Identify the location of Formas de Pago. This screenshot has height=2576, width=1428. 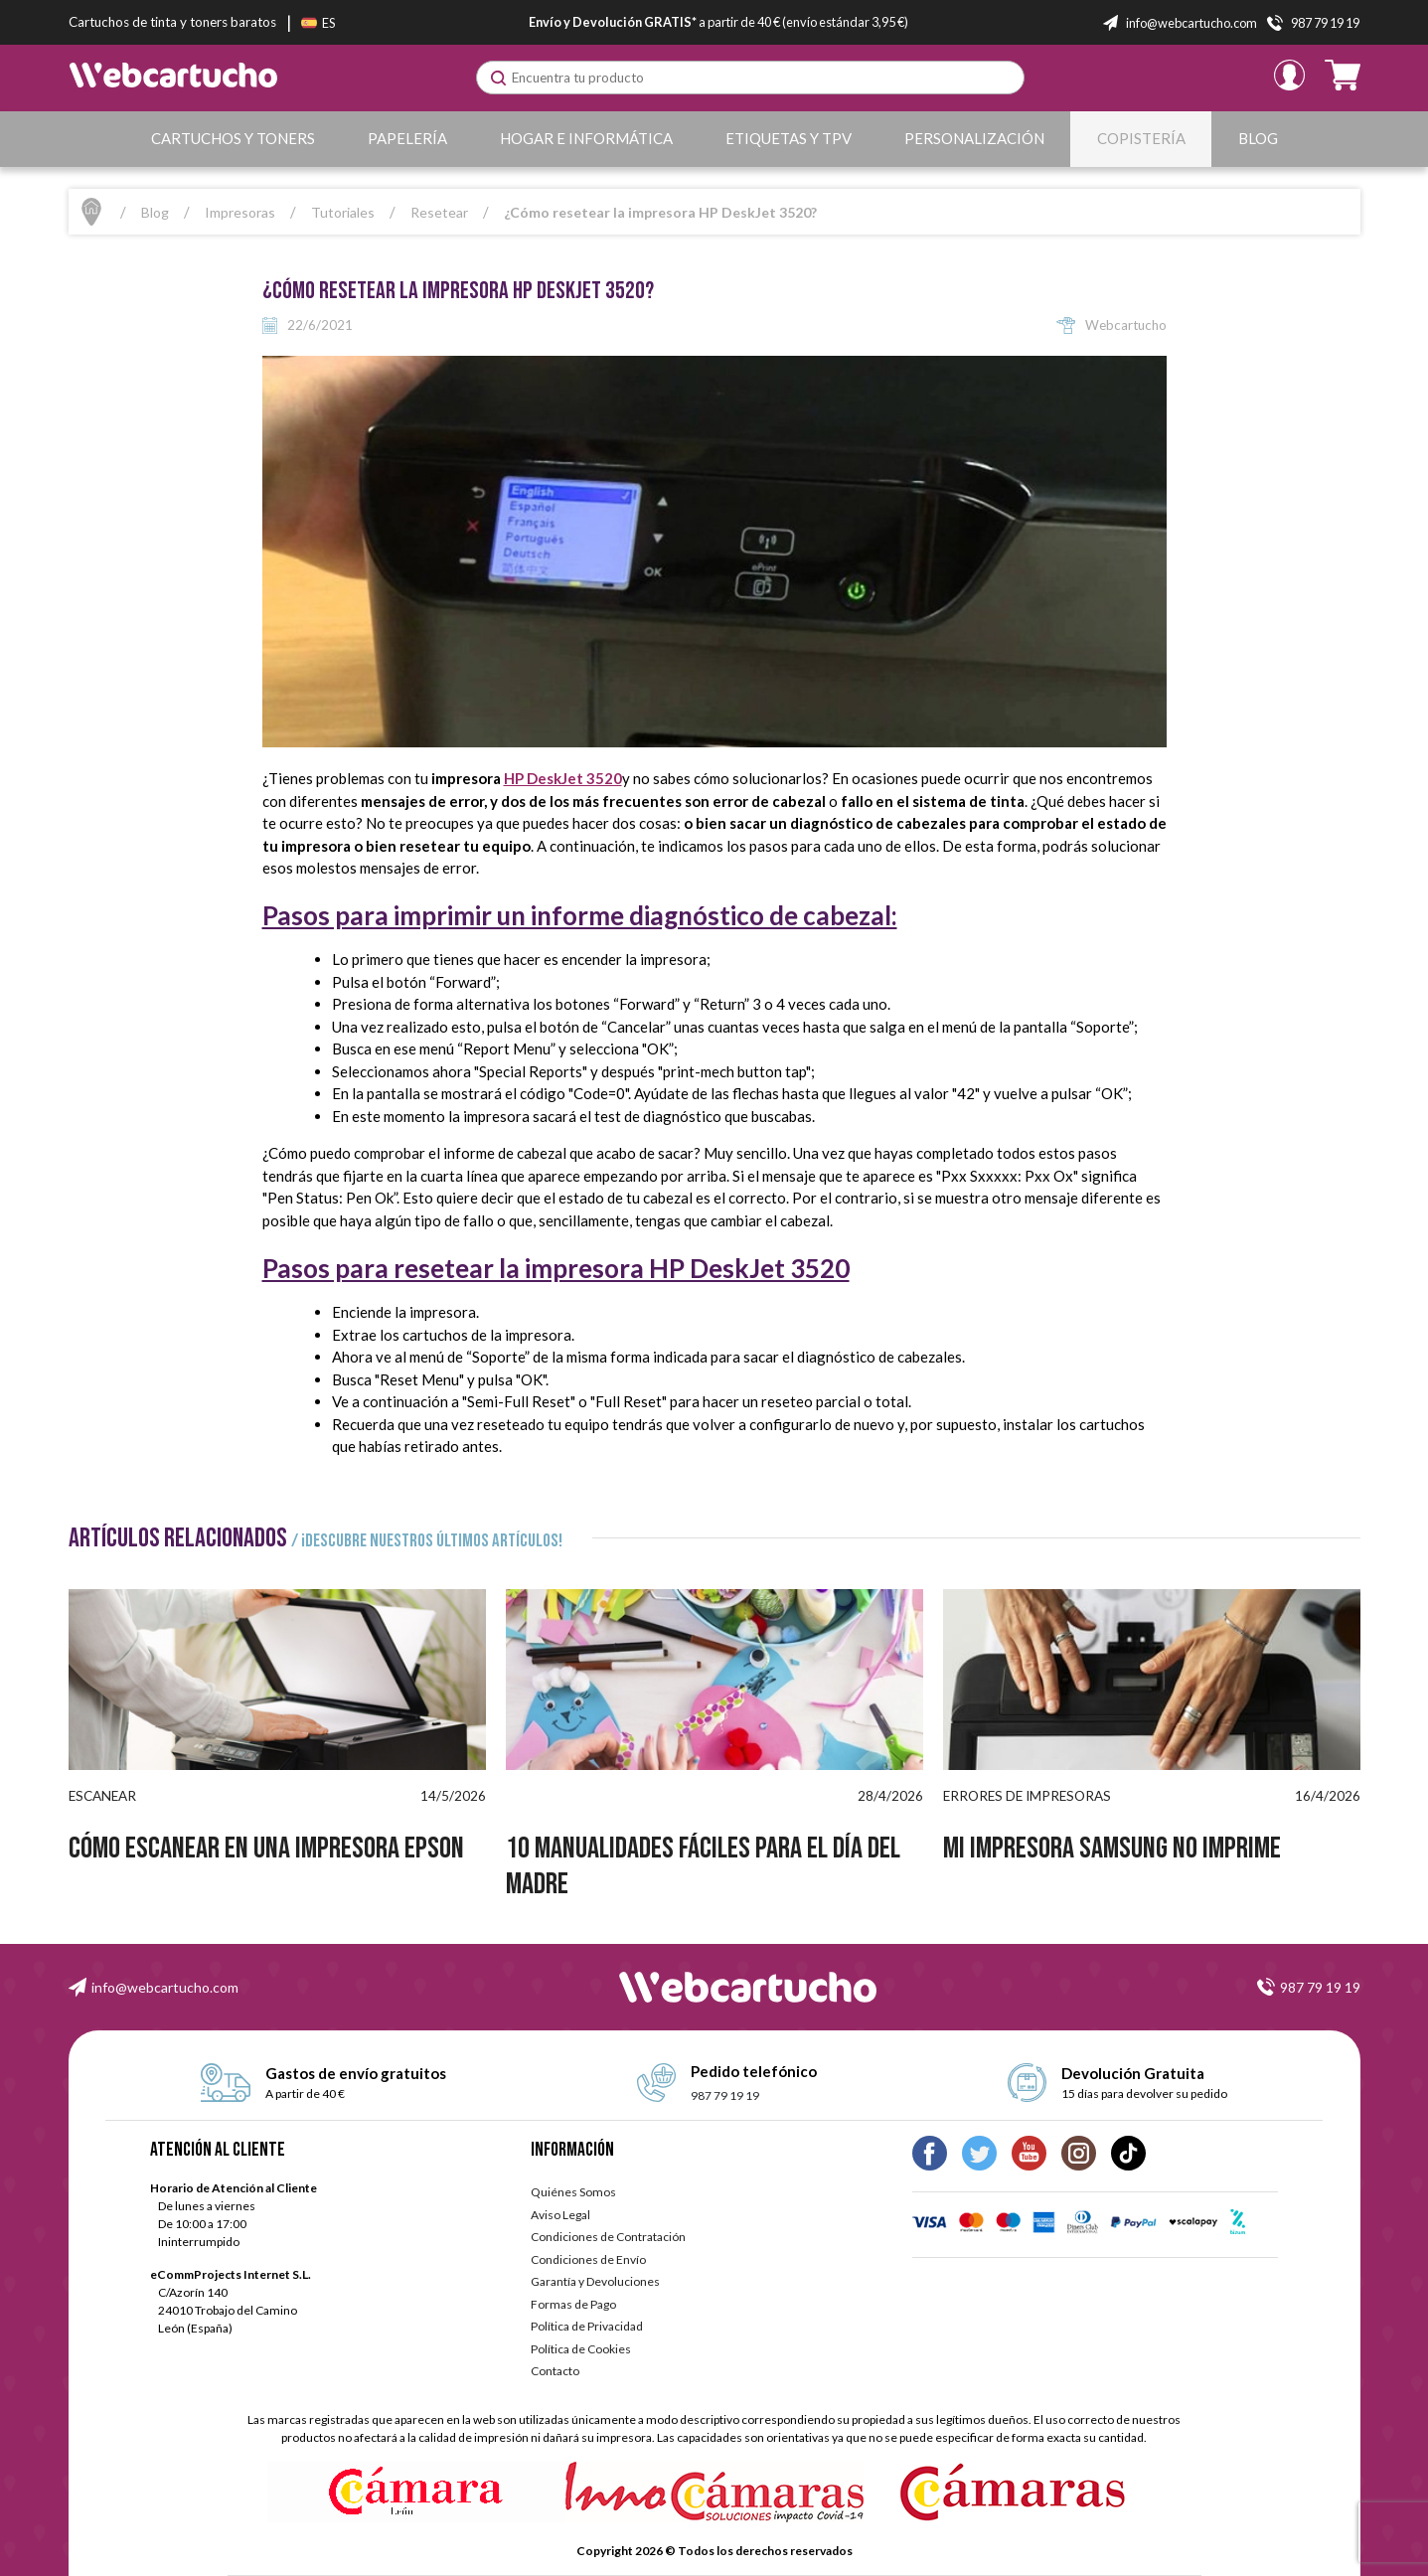
(573, 2304).